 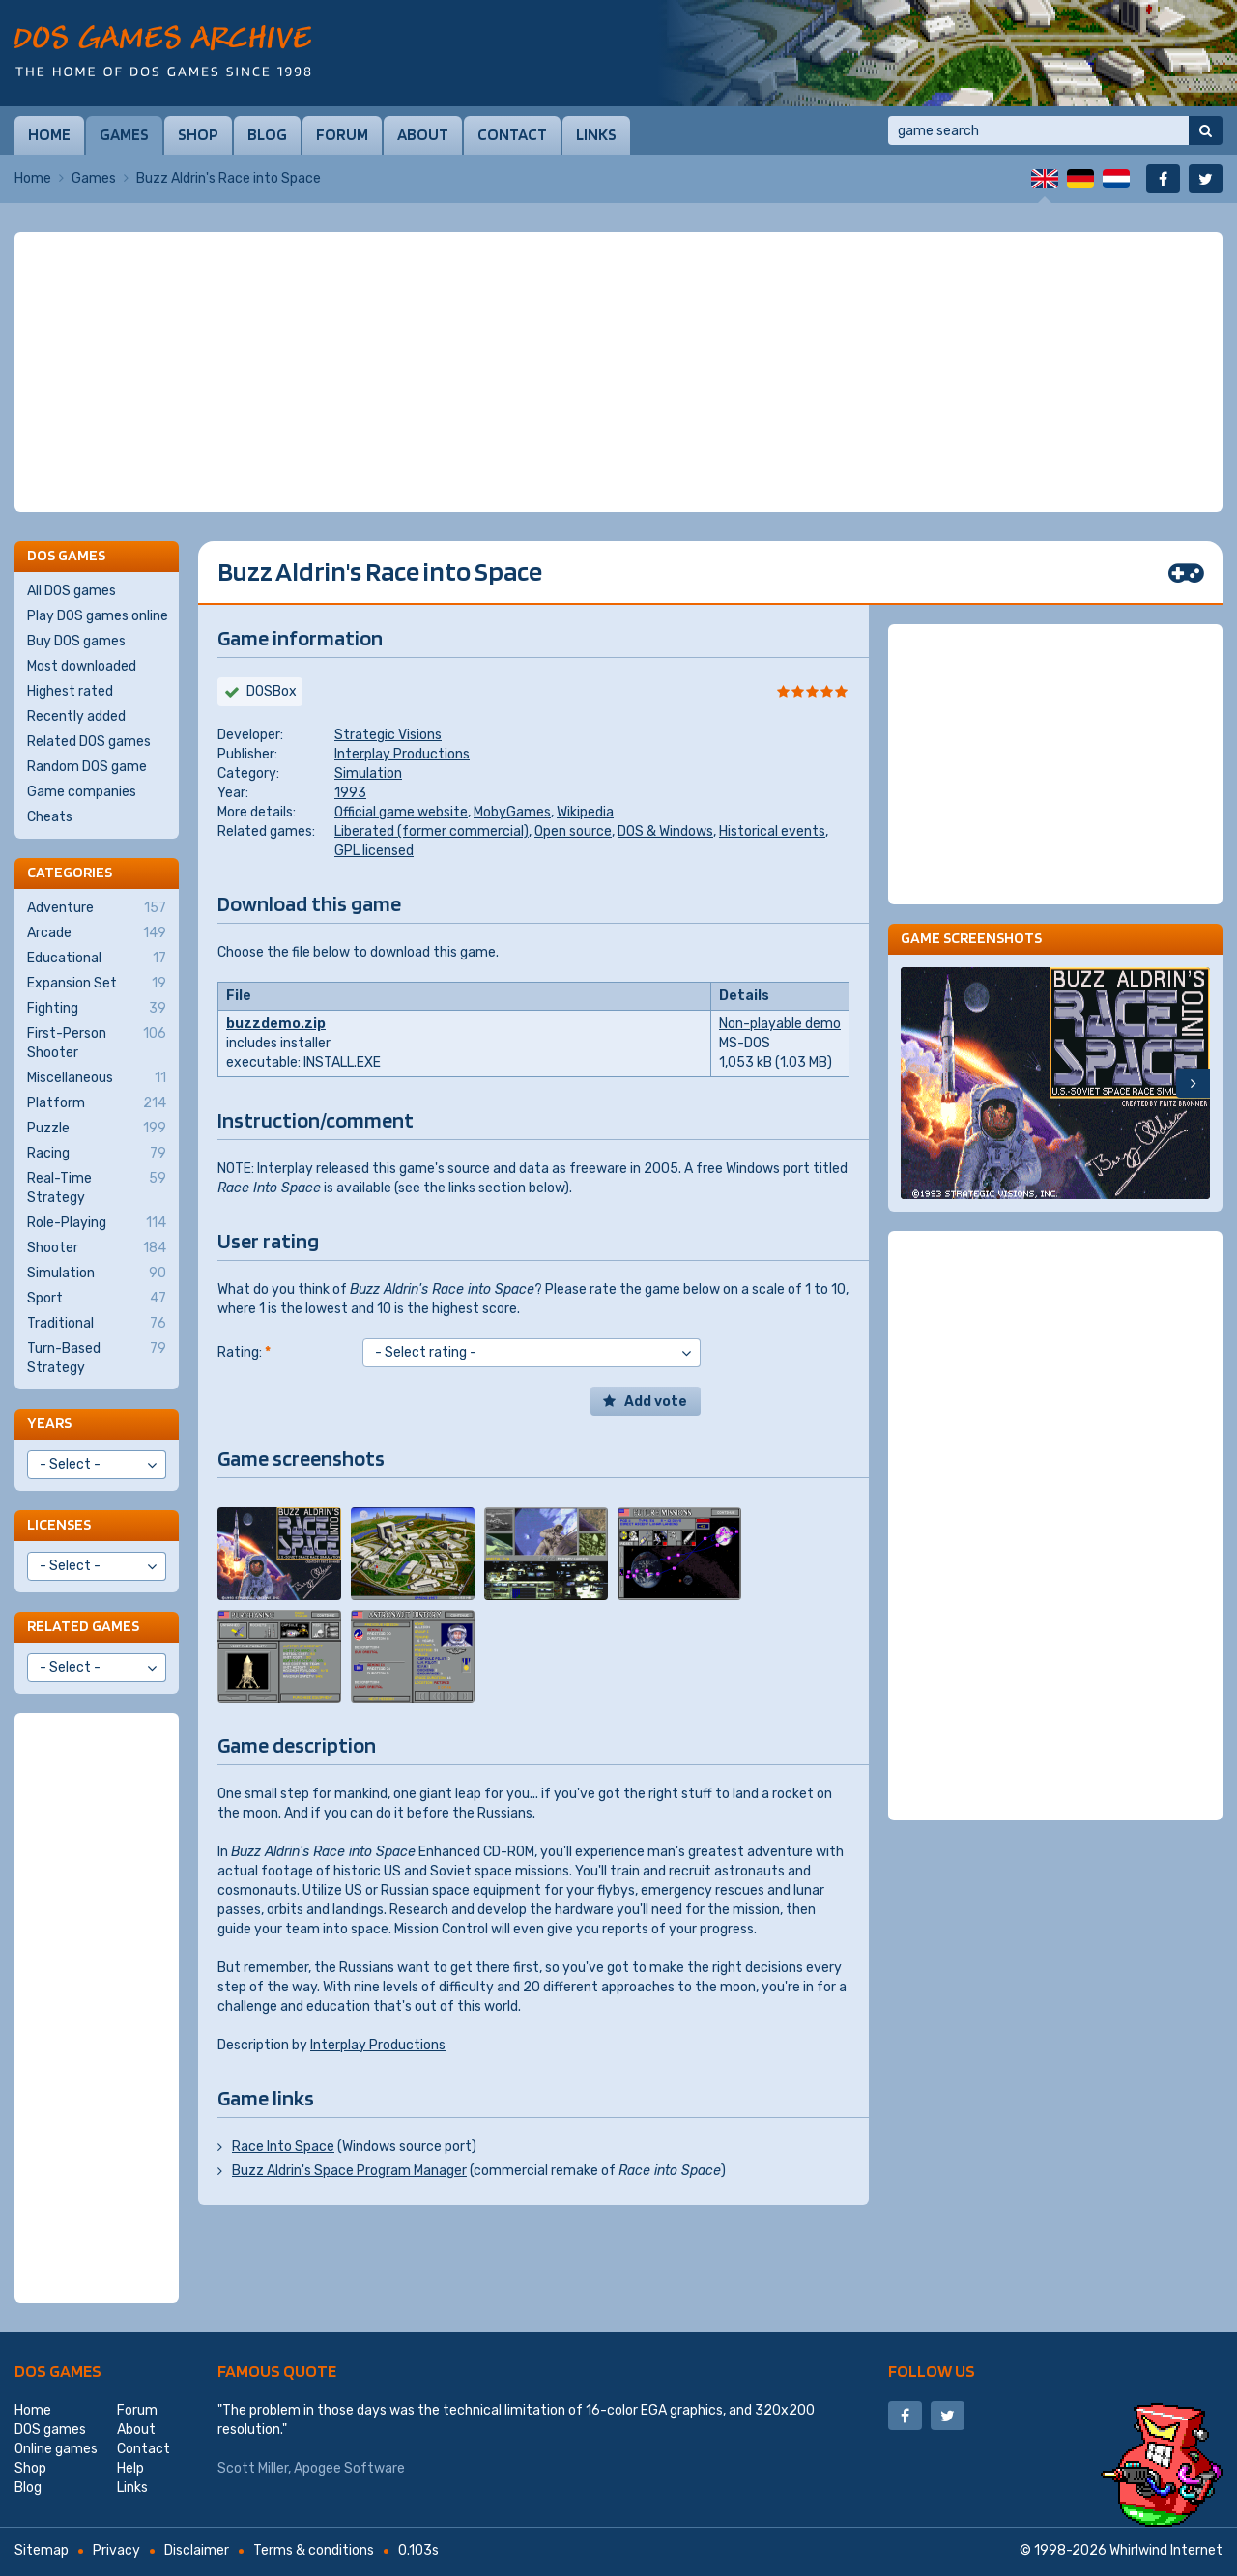 What do you see at coordinates (97, 616) in the screenshot?
I see `Play DOS games online` at bounding box center [97, 616].